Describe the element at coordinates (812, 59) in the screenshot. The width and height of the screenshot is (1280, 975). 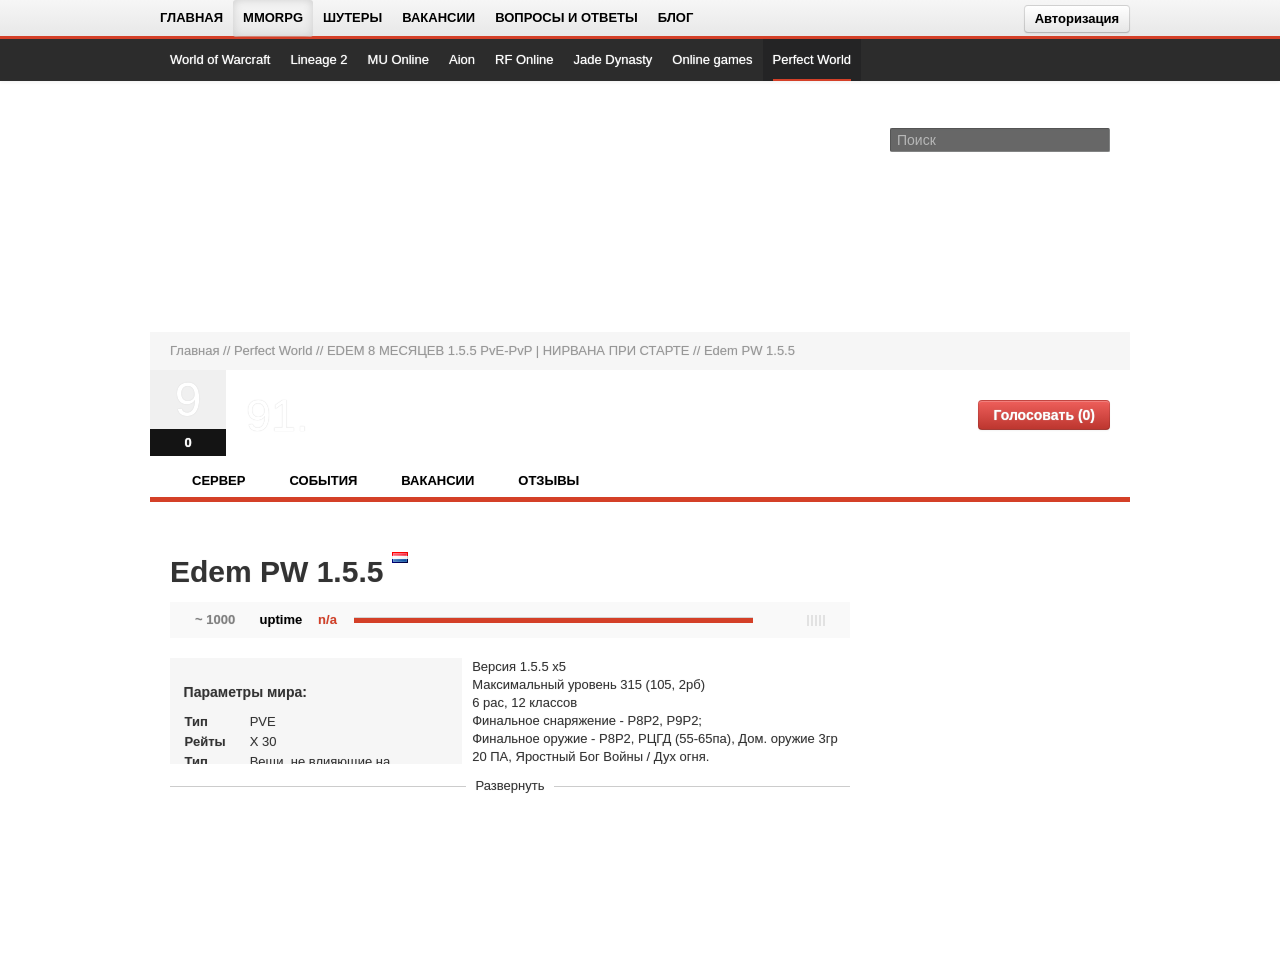
I see `Perfect World` at that location.